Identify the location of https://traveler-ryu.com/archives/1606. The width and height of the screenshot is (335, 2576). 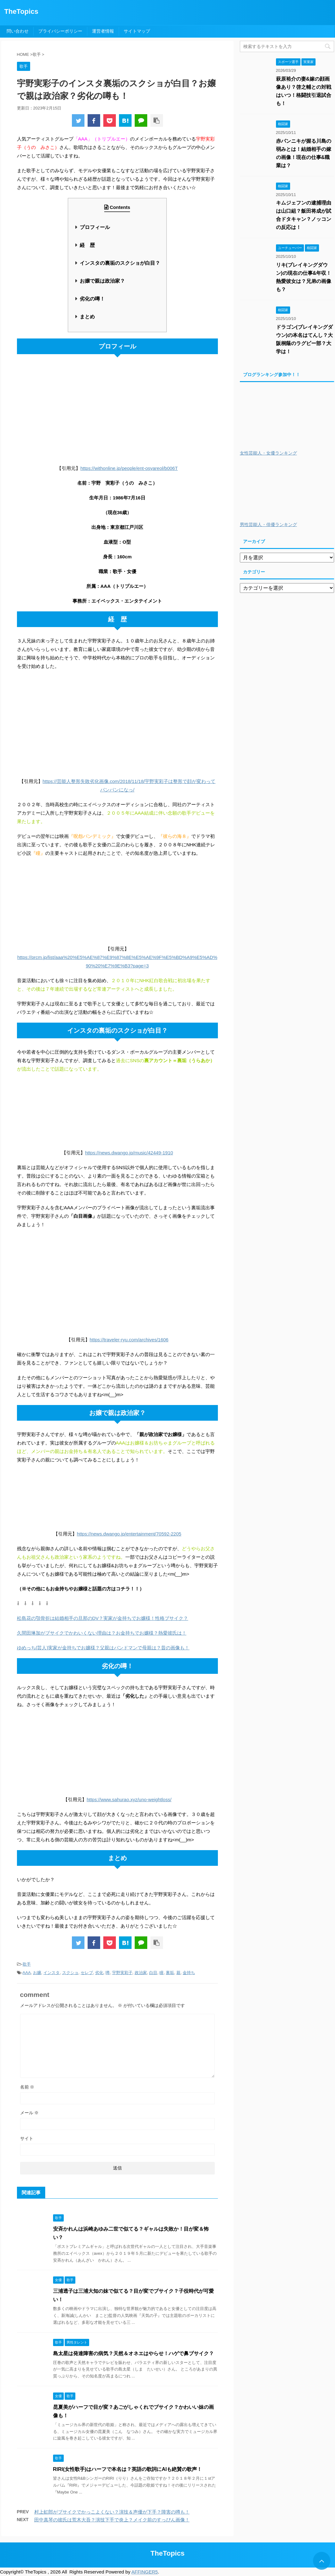
(129, 1339).